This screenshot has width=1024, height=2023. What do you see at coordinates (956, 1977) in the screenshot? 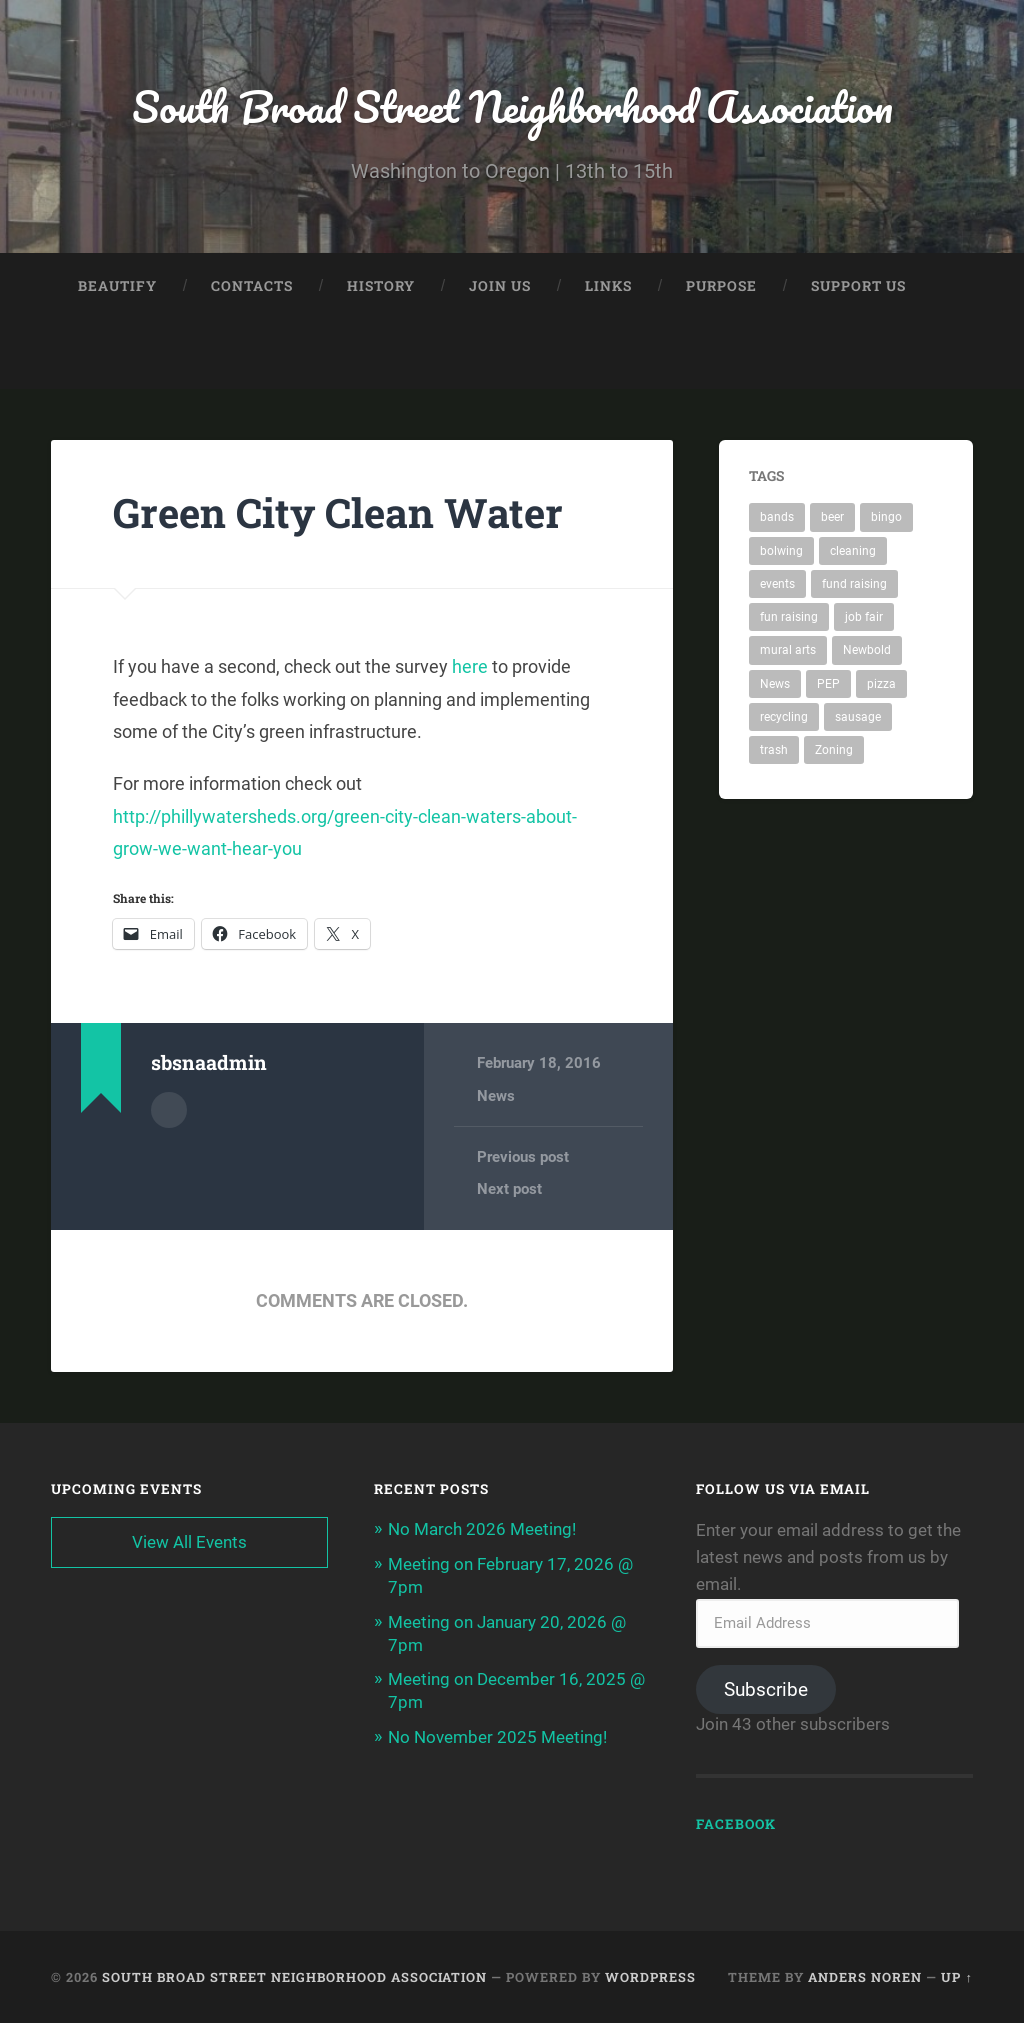
I see `Up ↑` at bounding box center [956, 1977].